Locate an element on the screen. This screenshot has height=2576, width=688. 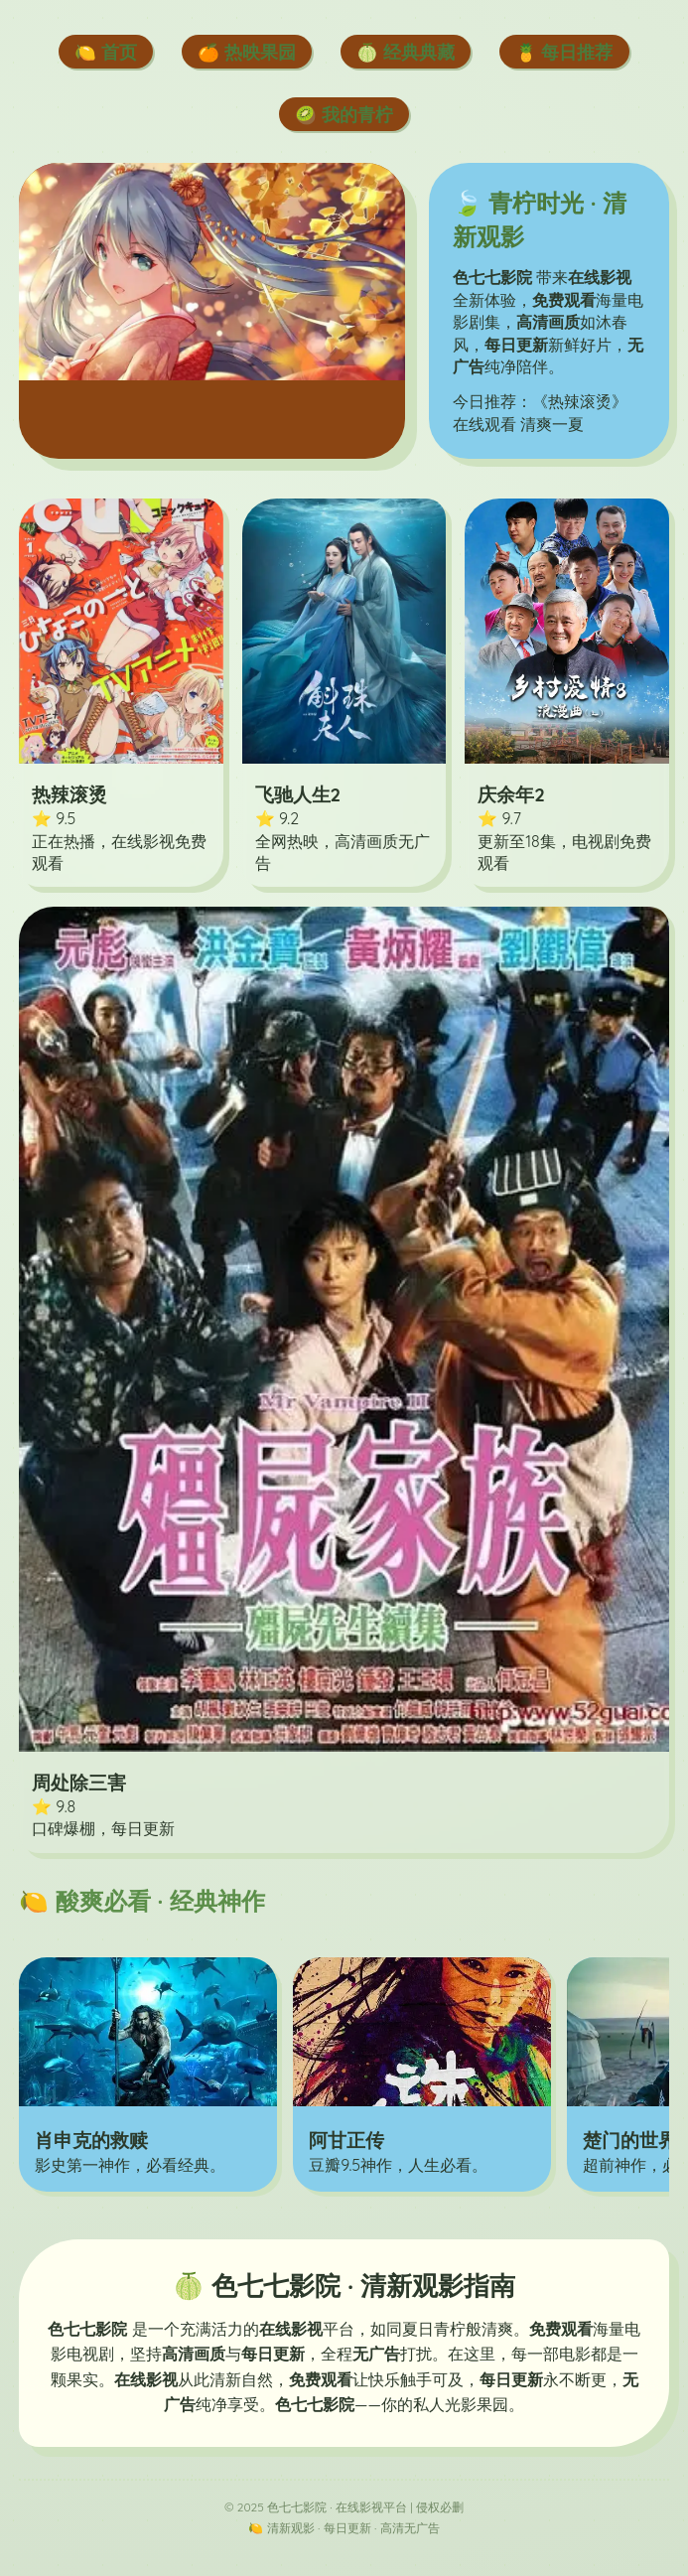
🍊 热映果园 is located at coordinates (247, 52).